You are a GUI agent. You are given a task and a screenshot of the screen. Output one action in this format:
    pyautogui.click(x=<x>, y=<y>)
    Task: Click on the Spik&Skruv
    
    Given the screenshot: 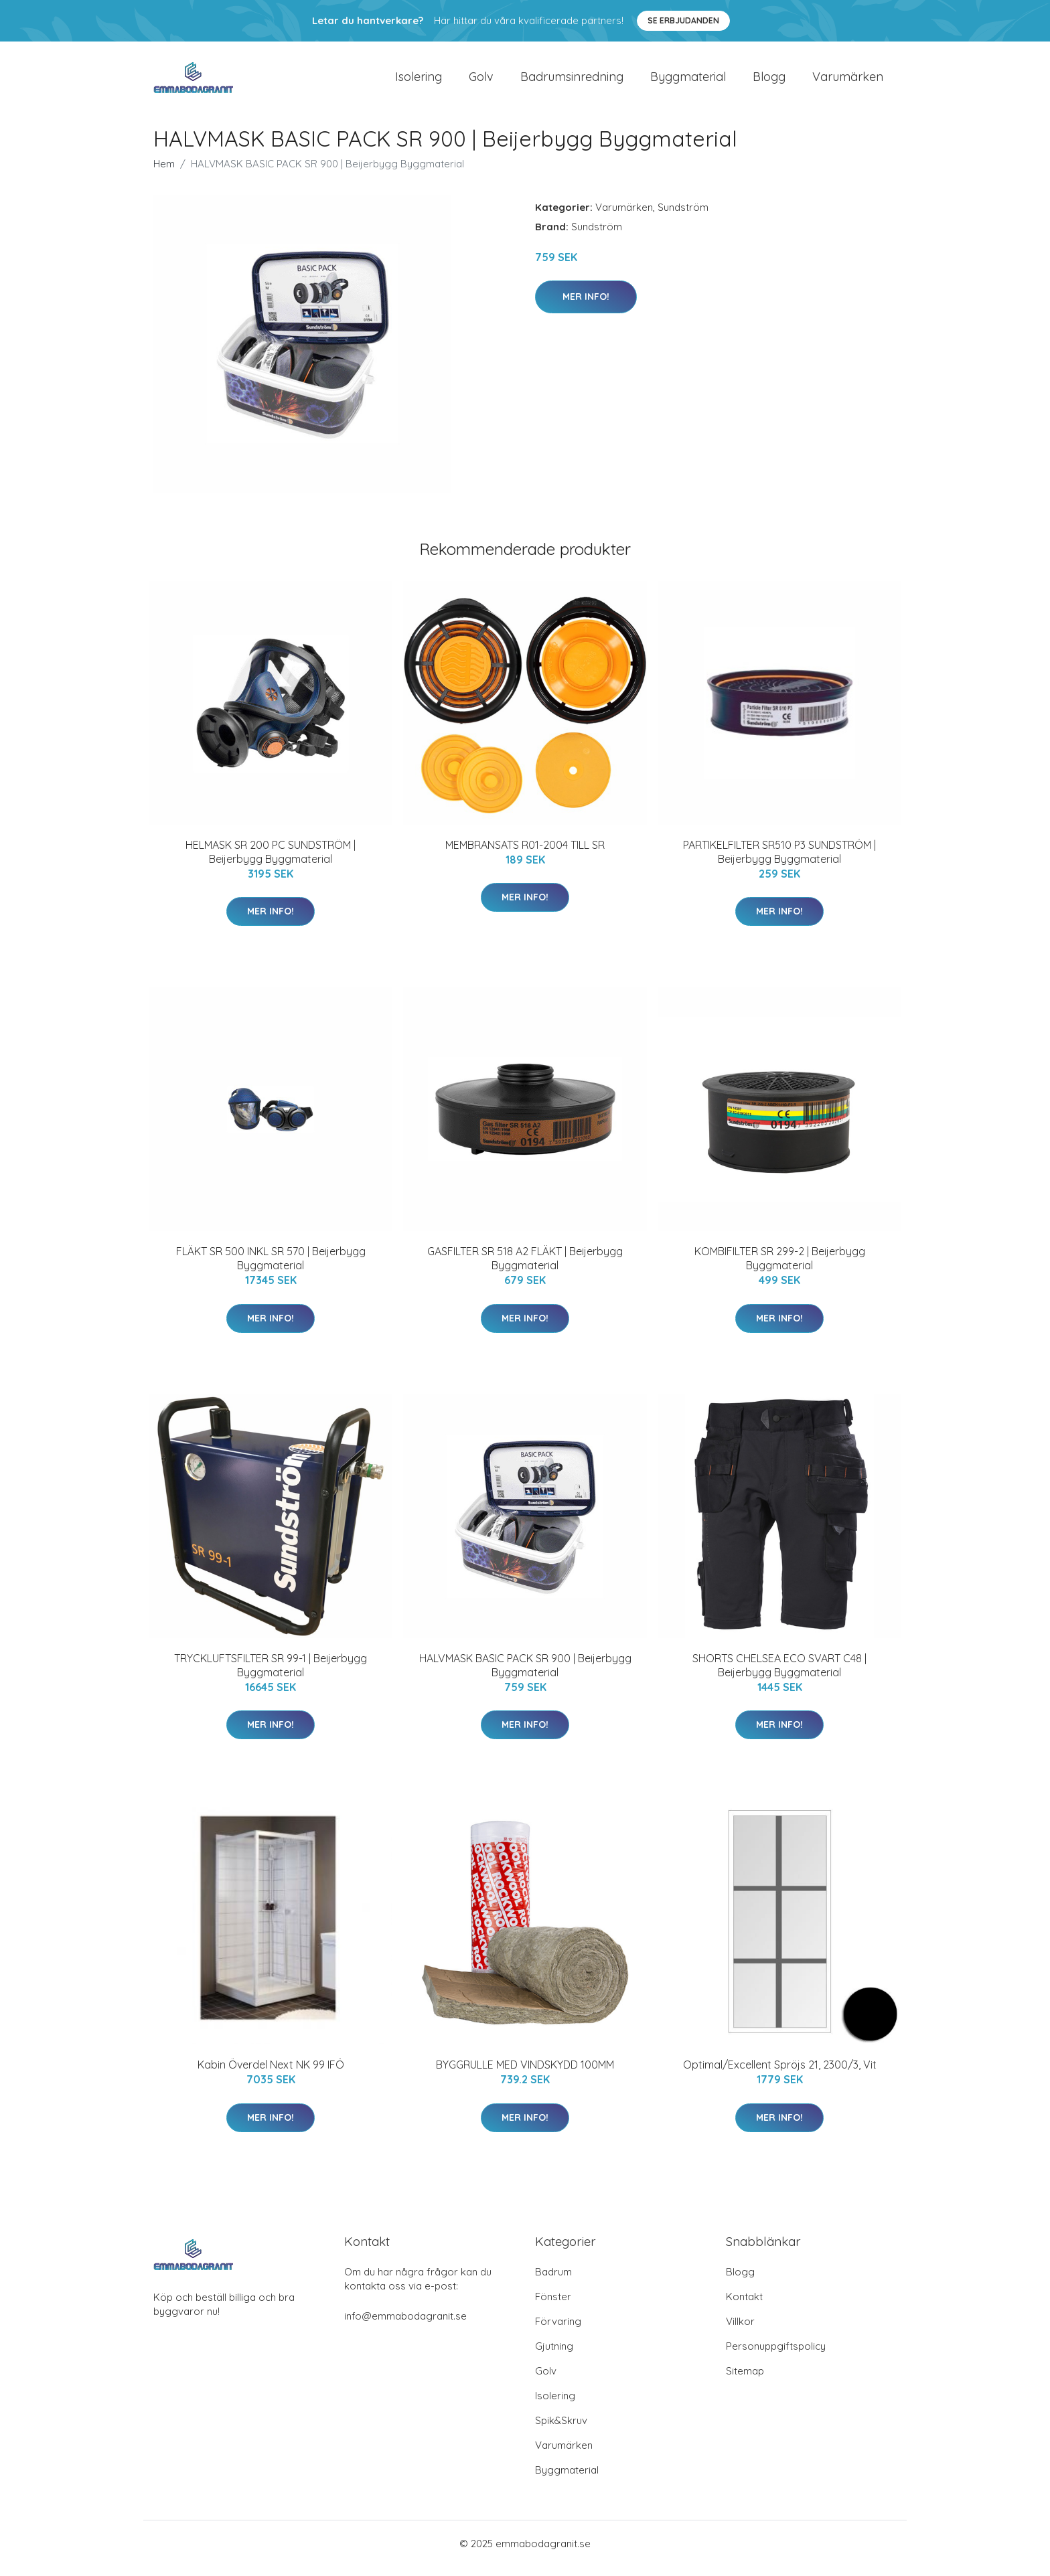 What is the action you would take?
    pyautogui.click(x=561, y=2429)
    